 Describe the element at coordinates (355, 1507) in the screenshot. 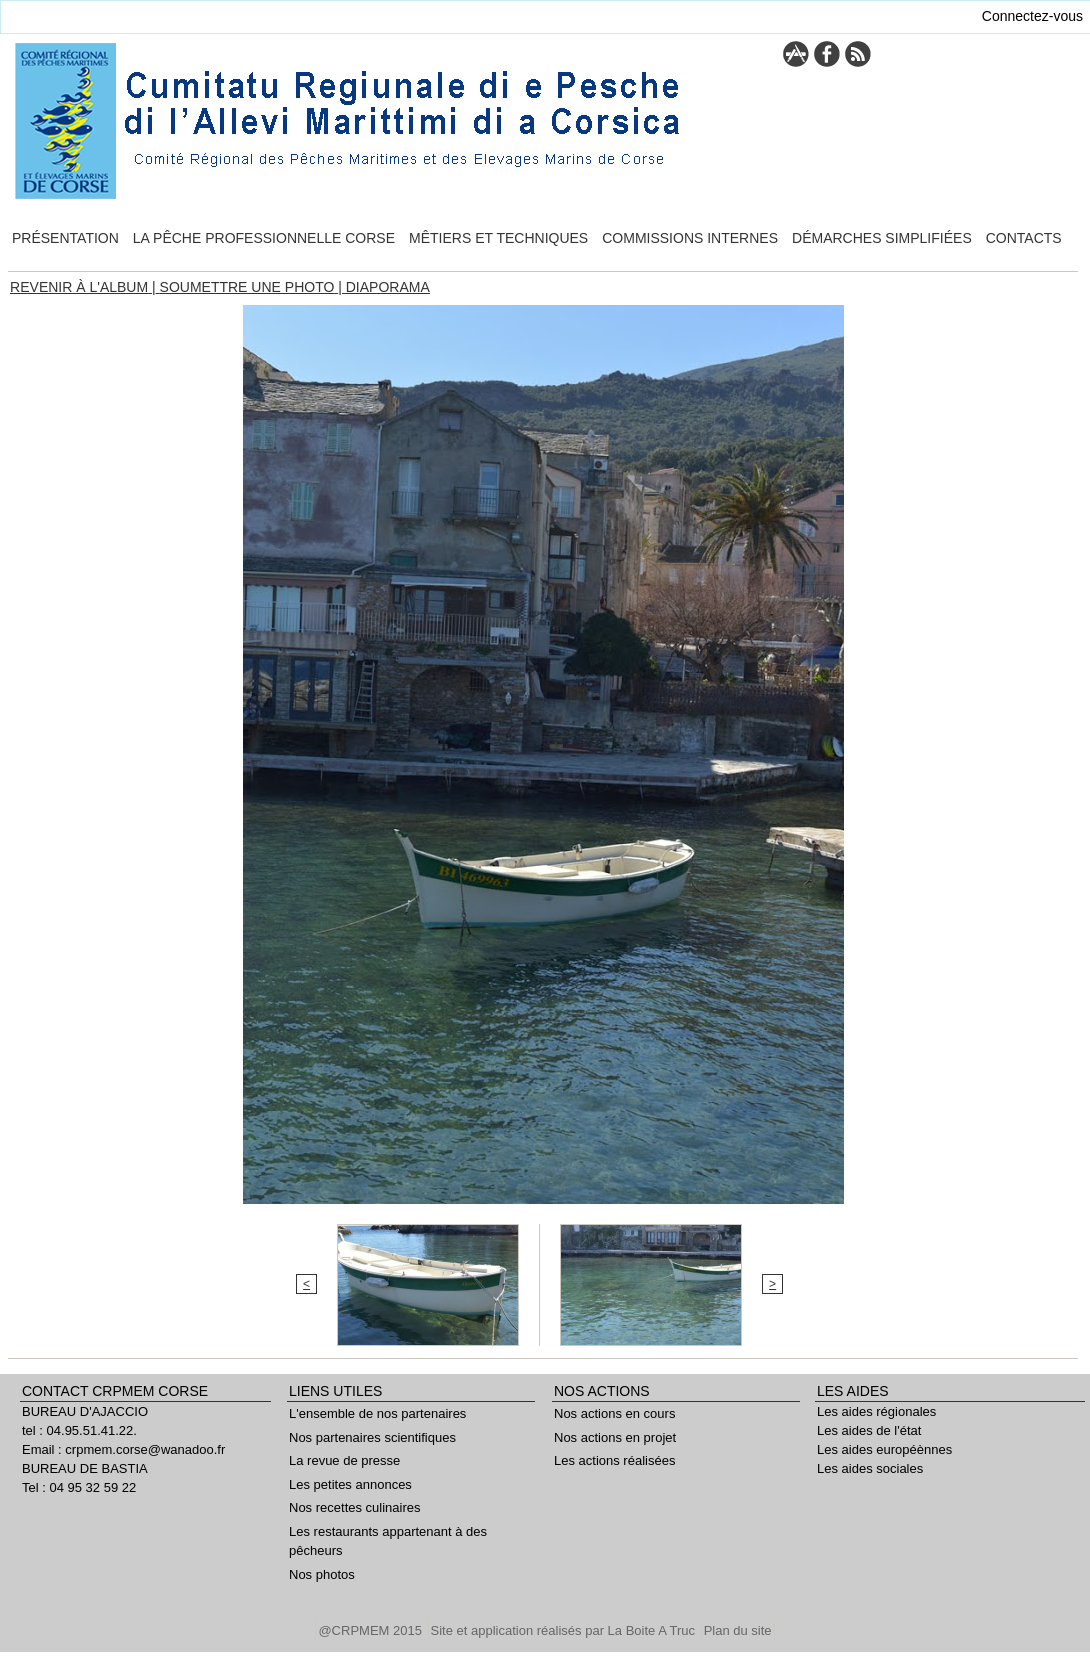

I see `Nos recettes culinaires` at that location.